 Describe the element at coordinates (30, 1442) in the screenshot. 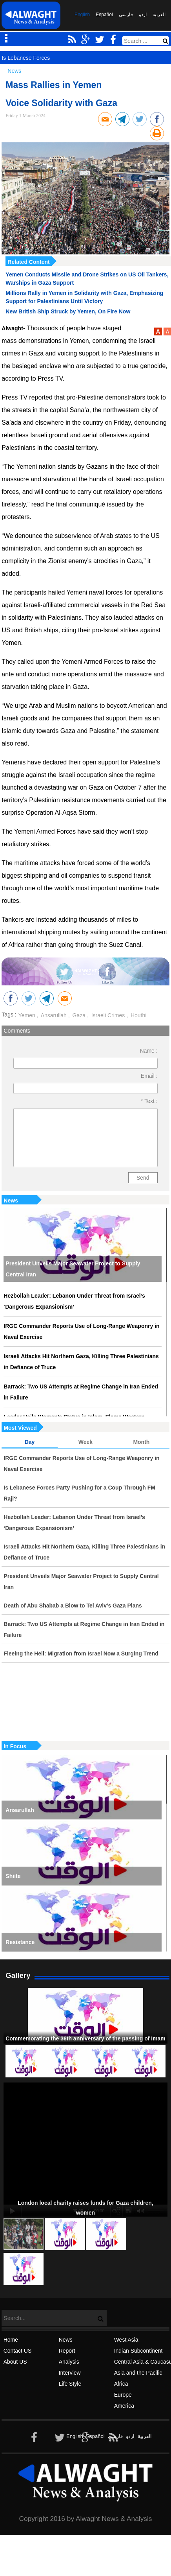

I see `Day` at that location.